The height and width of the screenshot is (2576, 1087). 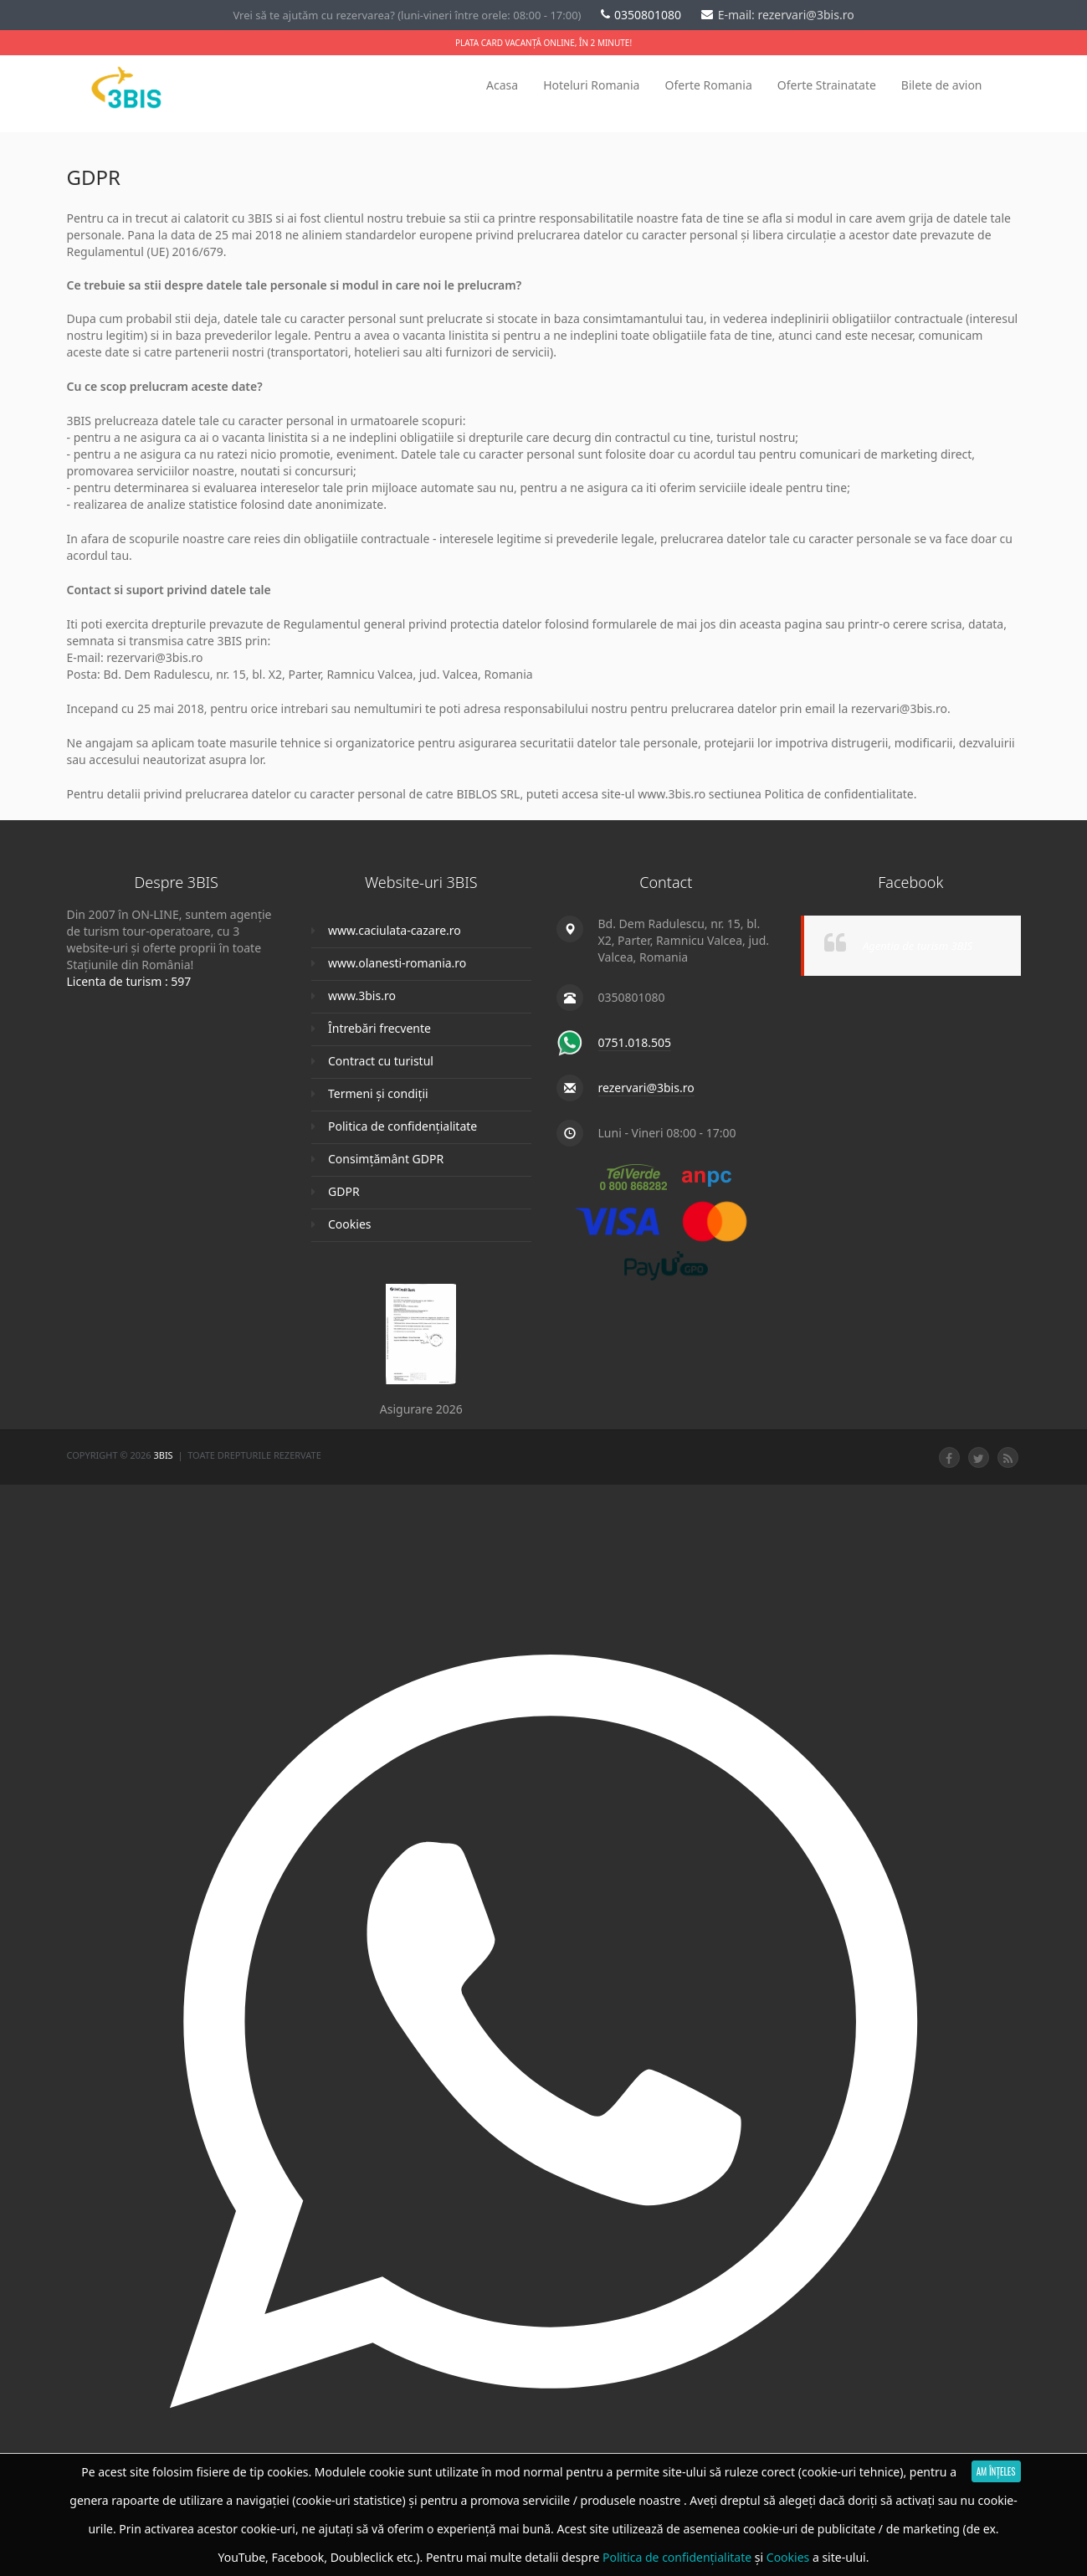 I want to click on Agentia de turism 3BIS, so click(x=917, y=945).